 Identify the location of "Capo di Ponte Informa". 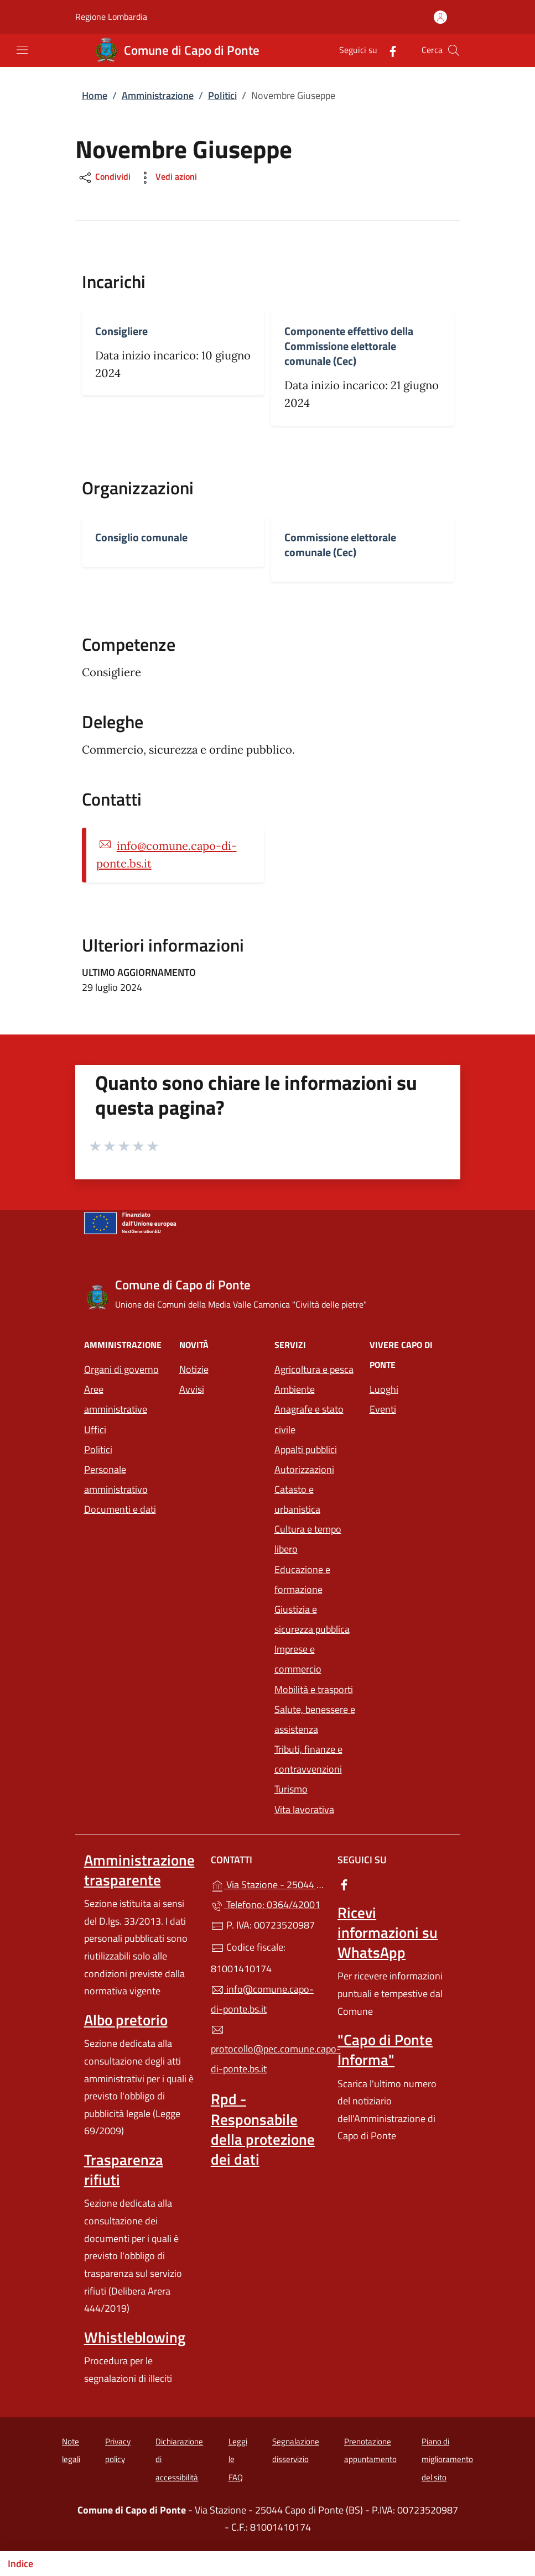
(385, 2049).